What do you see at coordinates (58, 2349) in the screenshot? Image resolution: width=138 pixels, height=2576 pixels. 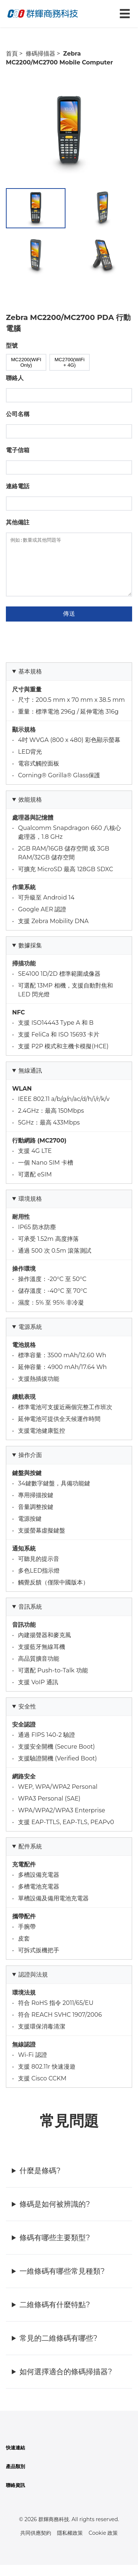 I see `常見的二維條碼有哪些?` at bounding box center [58, 2349].